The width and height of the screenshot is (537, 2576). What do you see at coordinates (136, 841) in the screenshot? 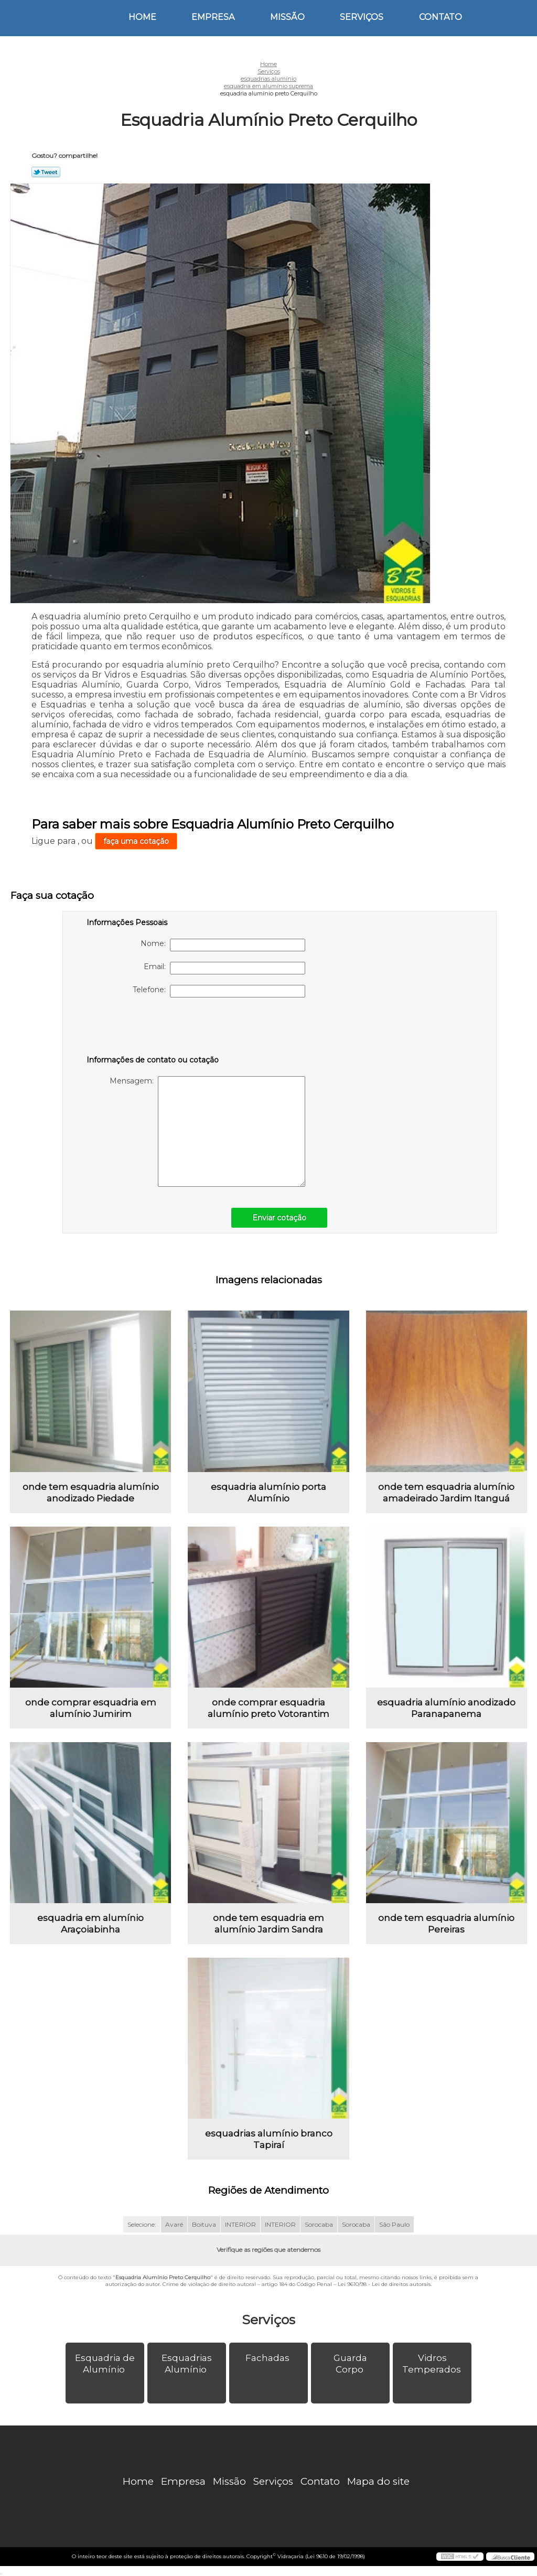
I see `faça uma cotação` at bounding box center [136, 841].